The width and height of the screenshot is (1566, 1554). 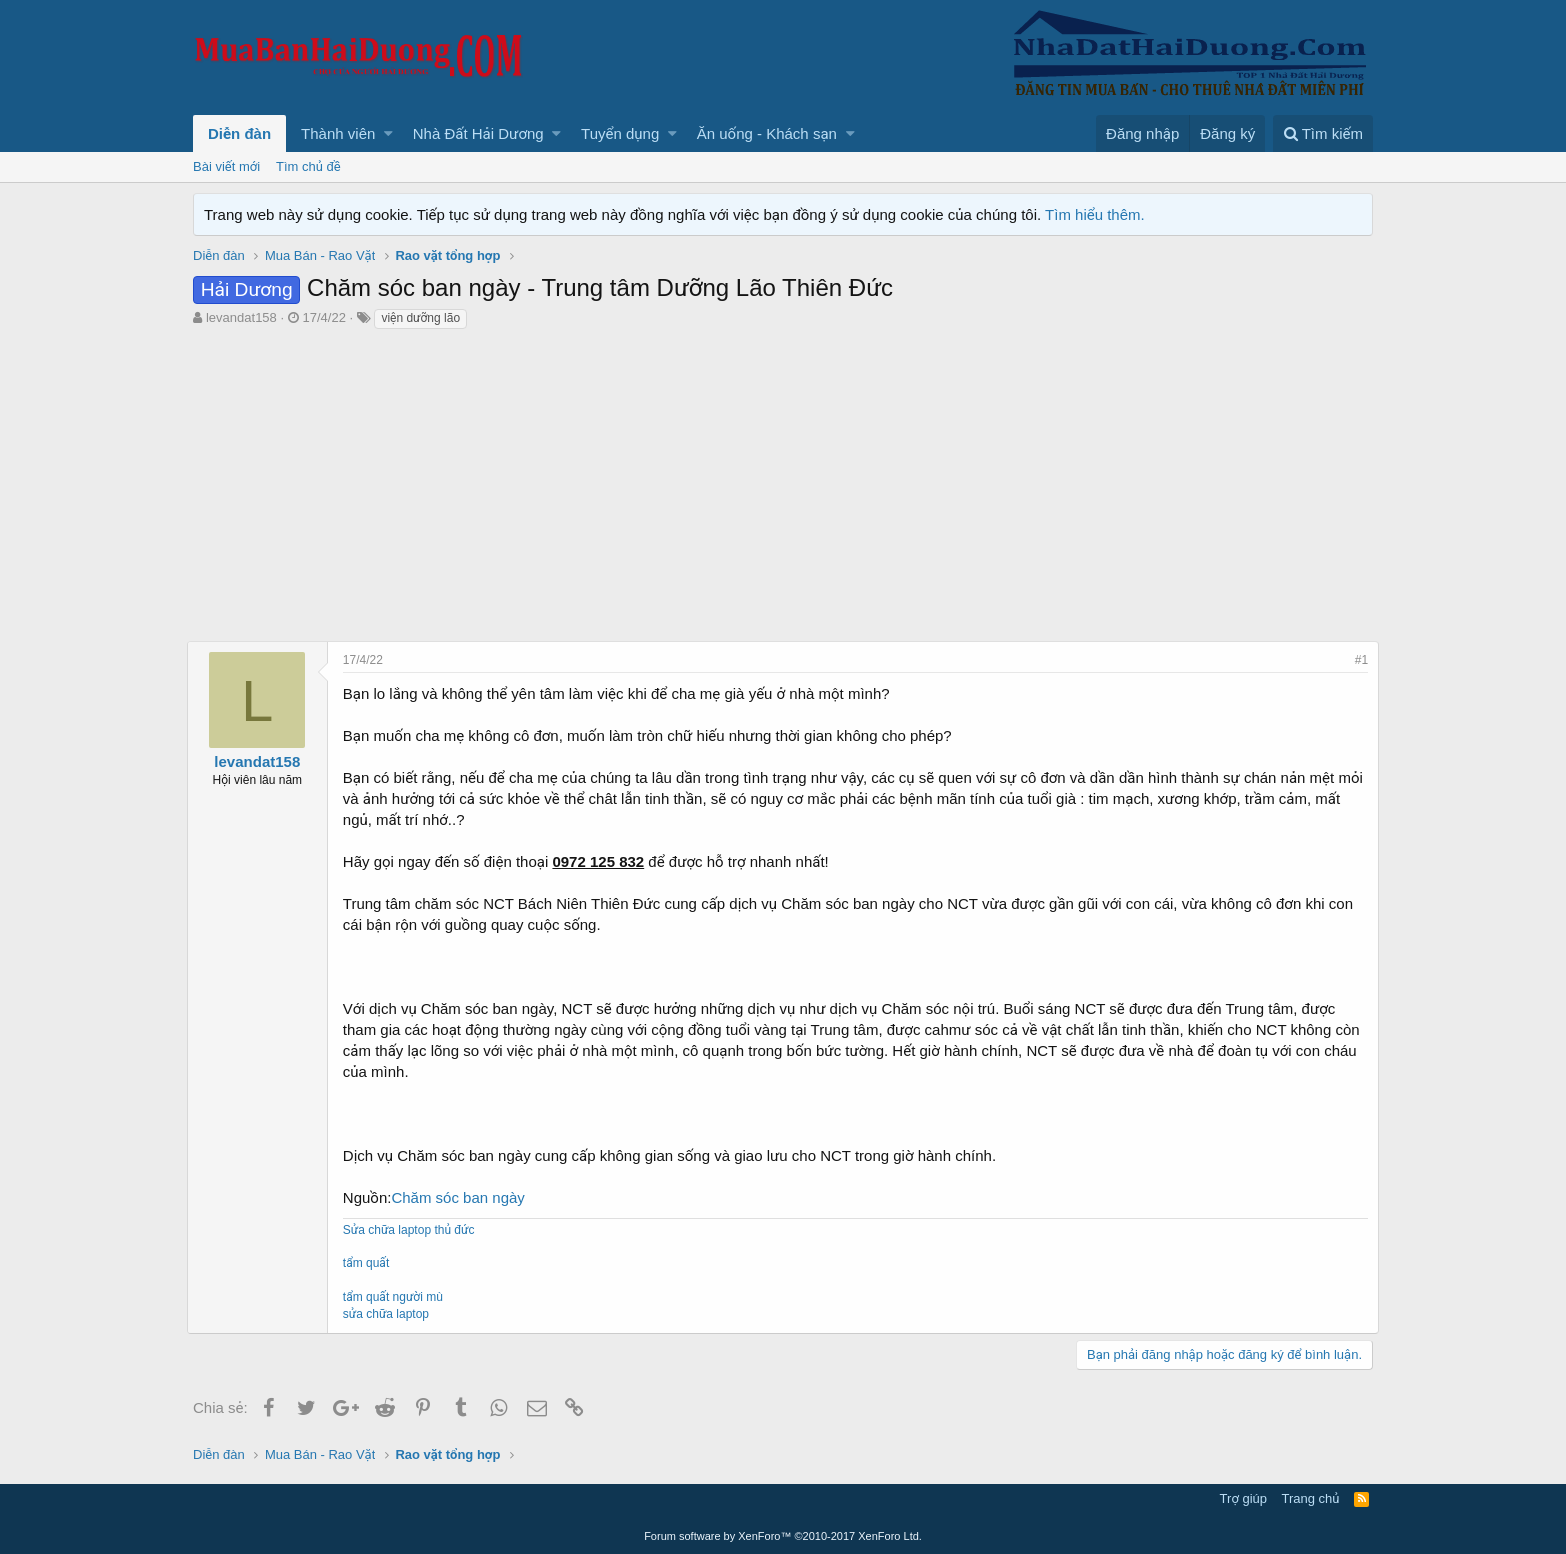 I want to click on Tìm hiểu thêm., so click(x=1095, y=214).